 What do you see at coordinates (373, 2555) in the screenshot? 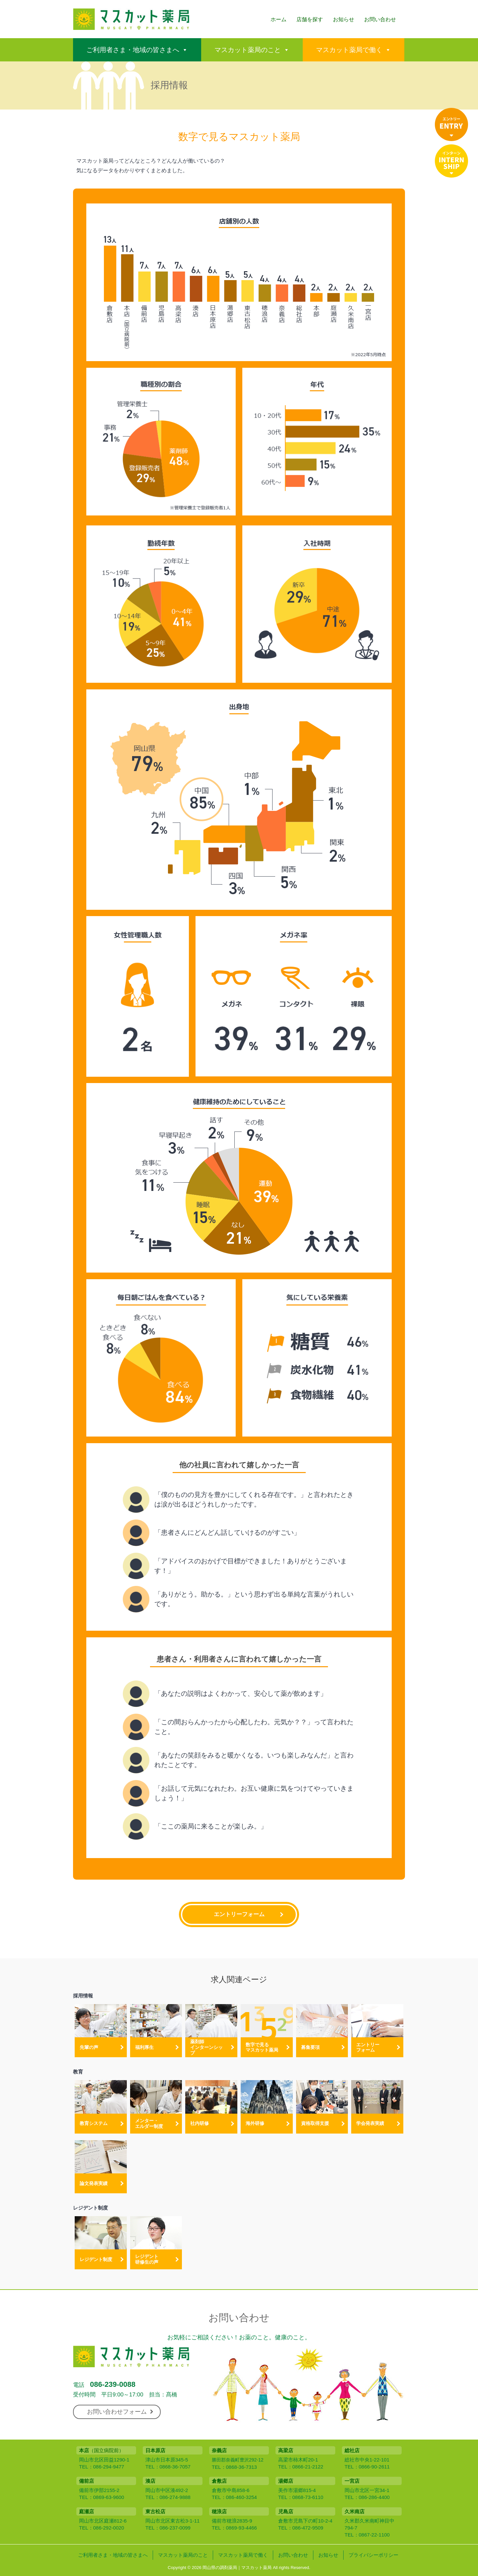
I see `プライバシーポリシー` at bounding box center [373, 2555].